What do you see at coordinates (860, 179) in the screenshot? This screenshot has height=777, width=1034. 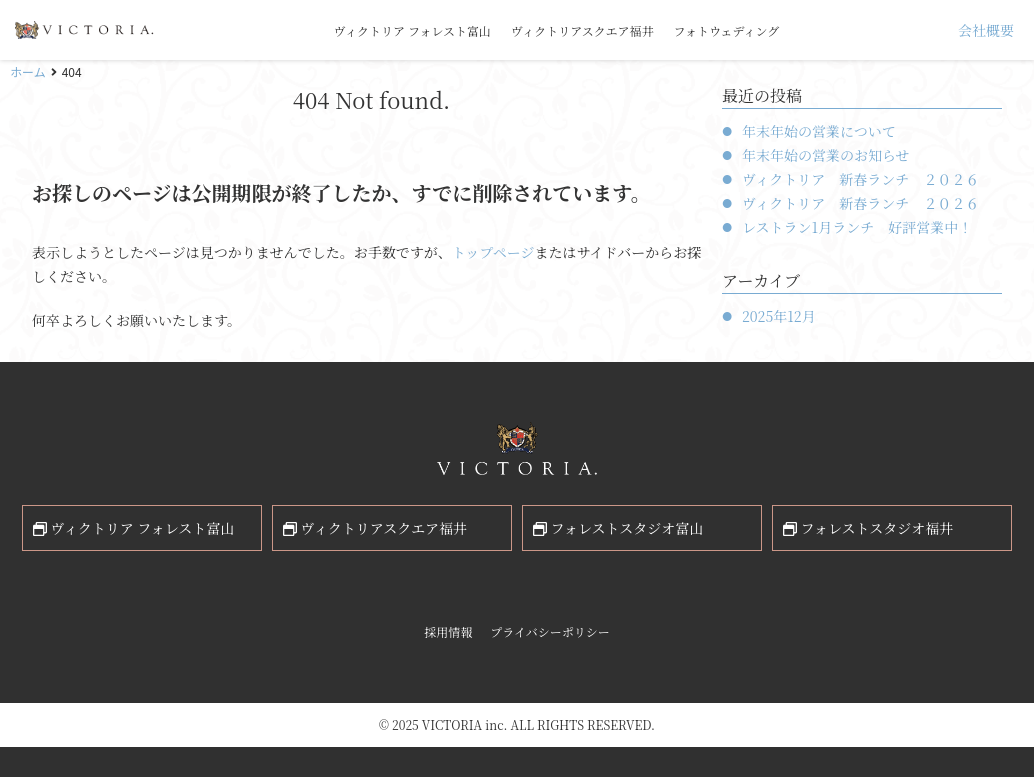 I see `ヴィクトリア 新春ランチ ２０２６` at bounding box center [860, 179].